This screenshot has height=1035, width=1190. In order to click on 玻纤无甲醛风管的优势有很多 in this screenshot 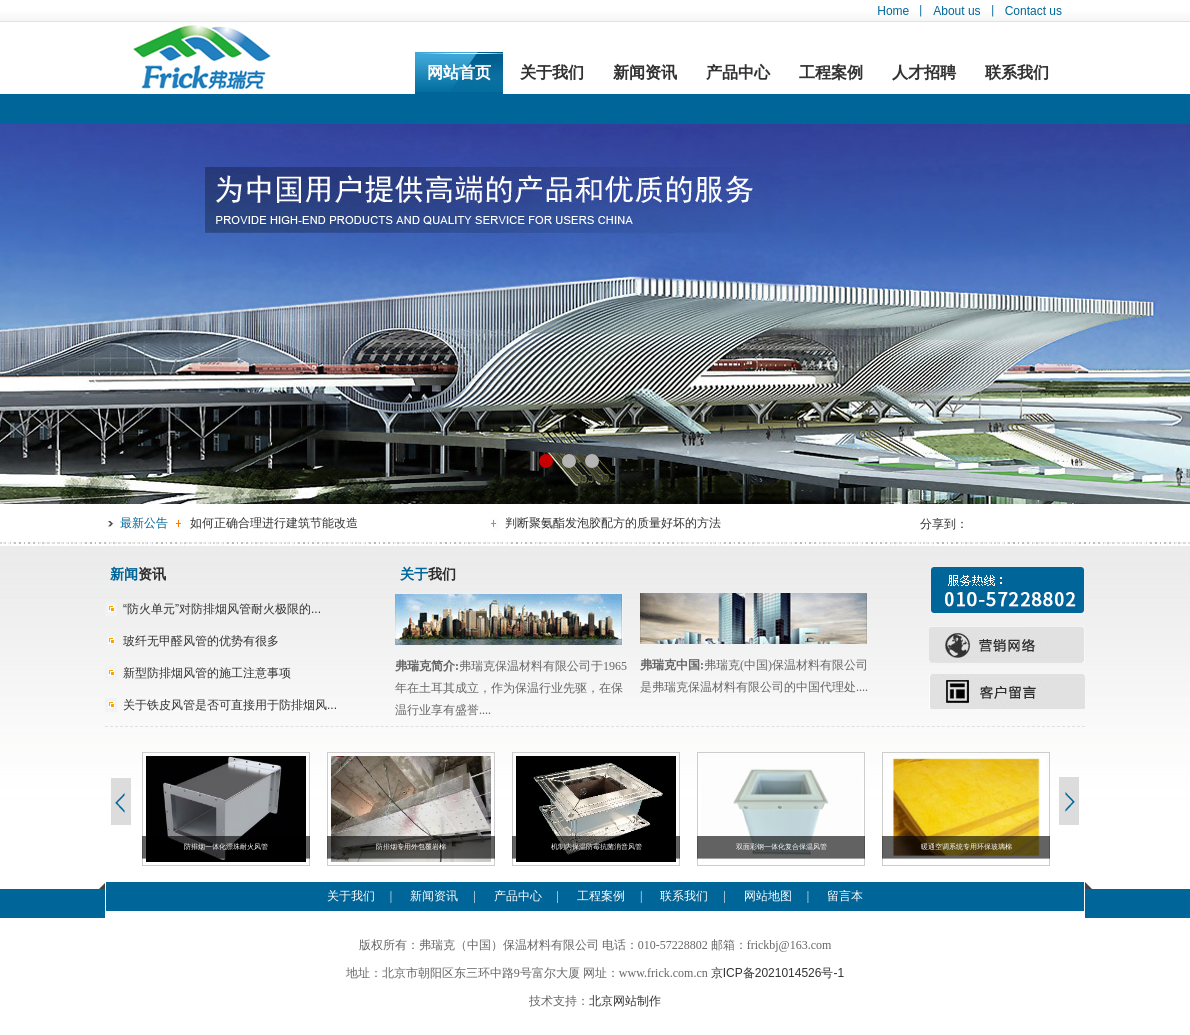, I will do `click(201, 641)`.